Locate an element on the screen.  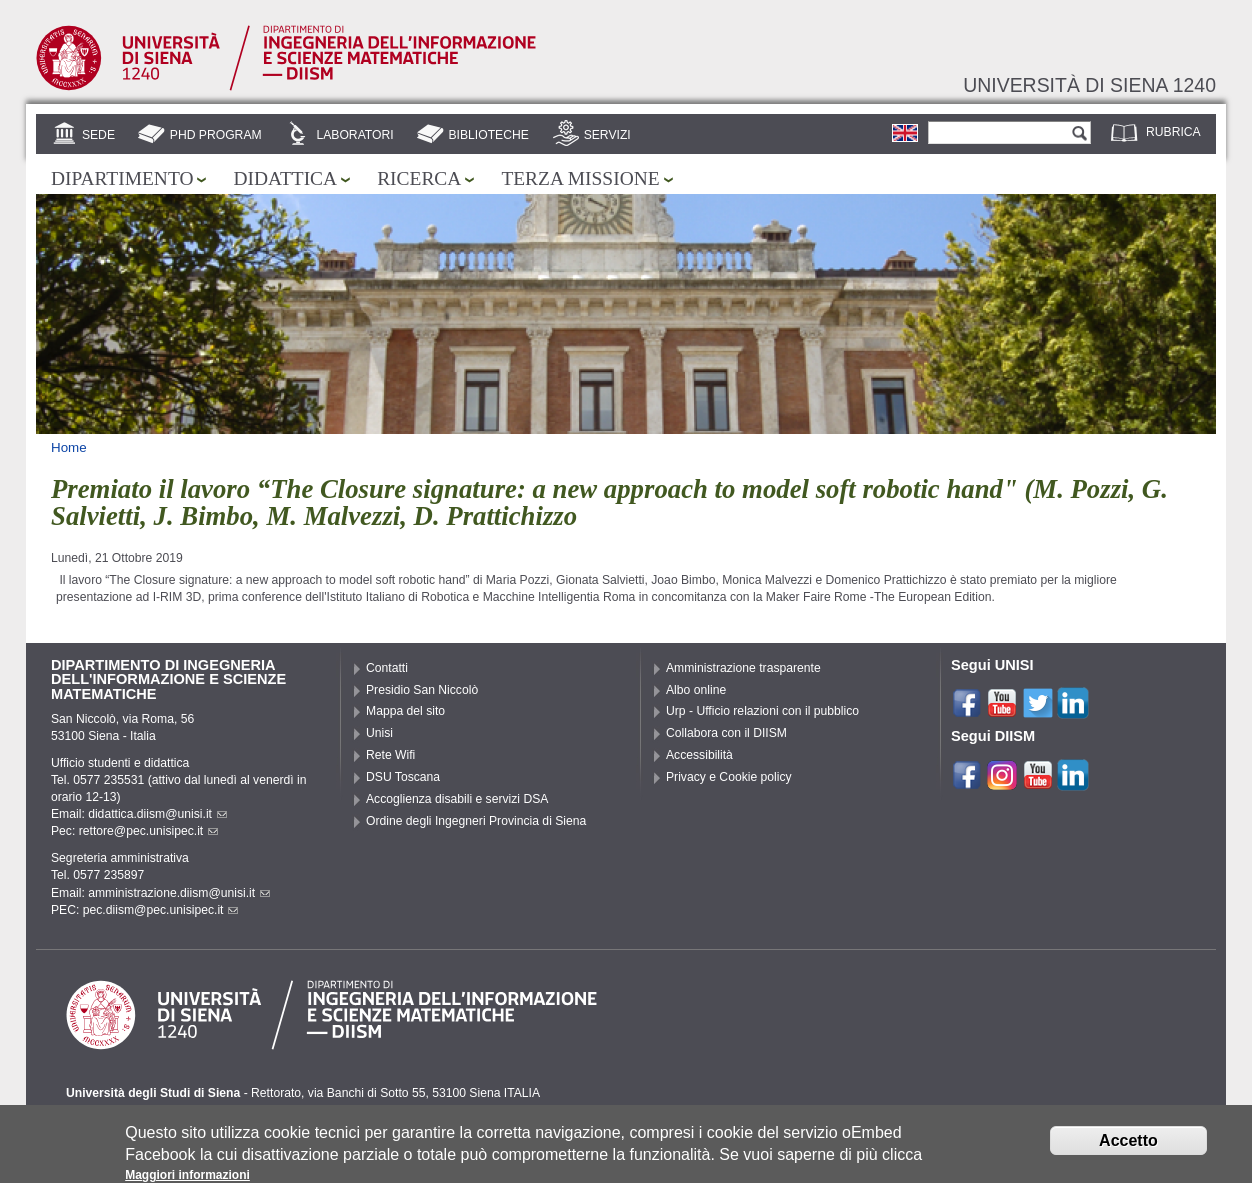
Accoglienza disabili e servizi DSA is located at coordinates (457, 799).